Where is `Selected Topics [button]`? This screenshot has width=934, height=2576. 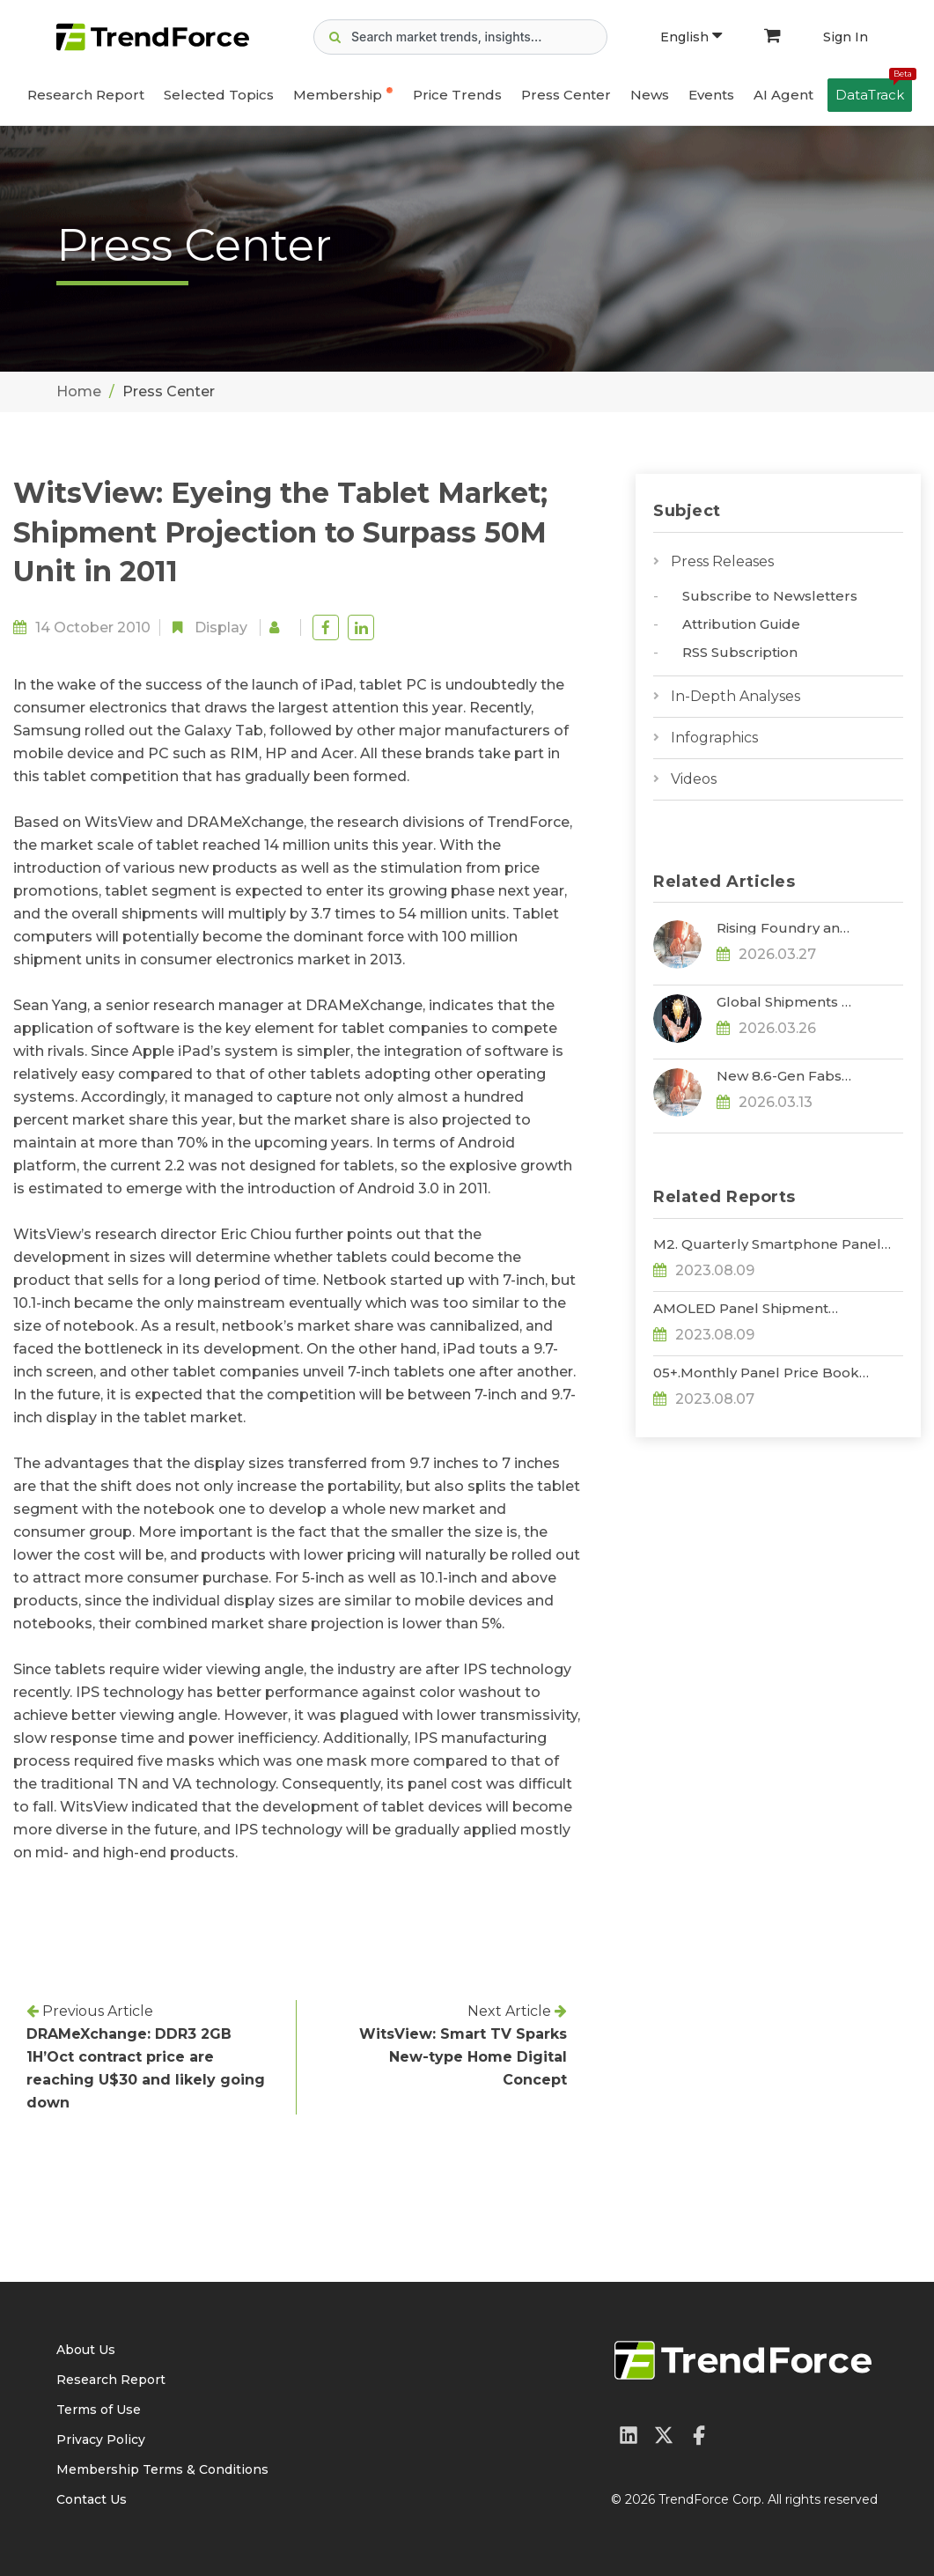 Selected Topics [button] is located at coordinates (219, 94).